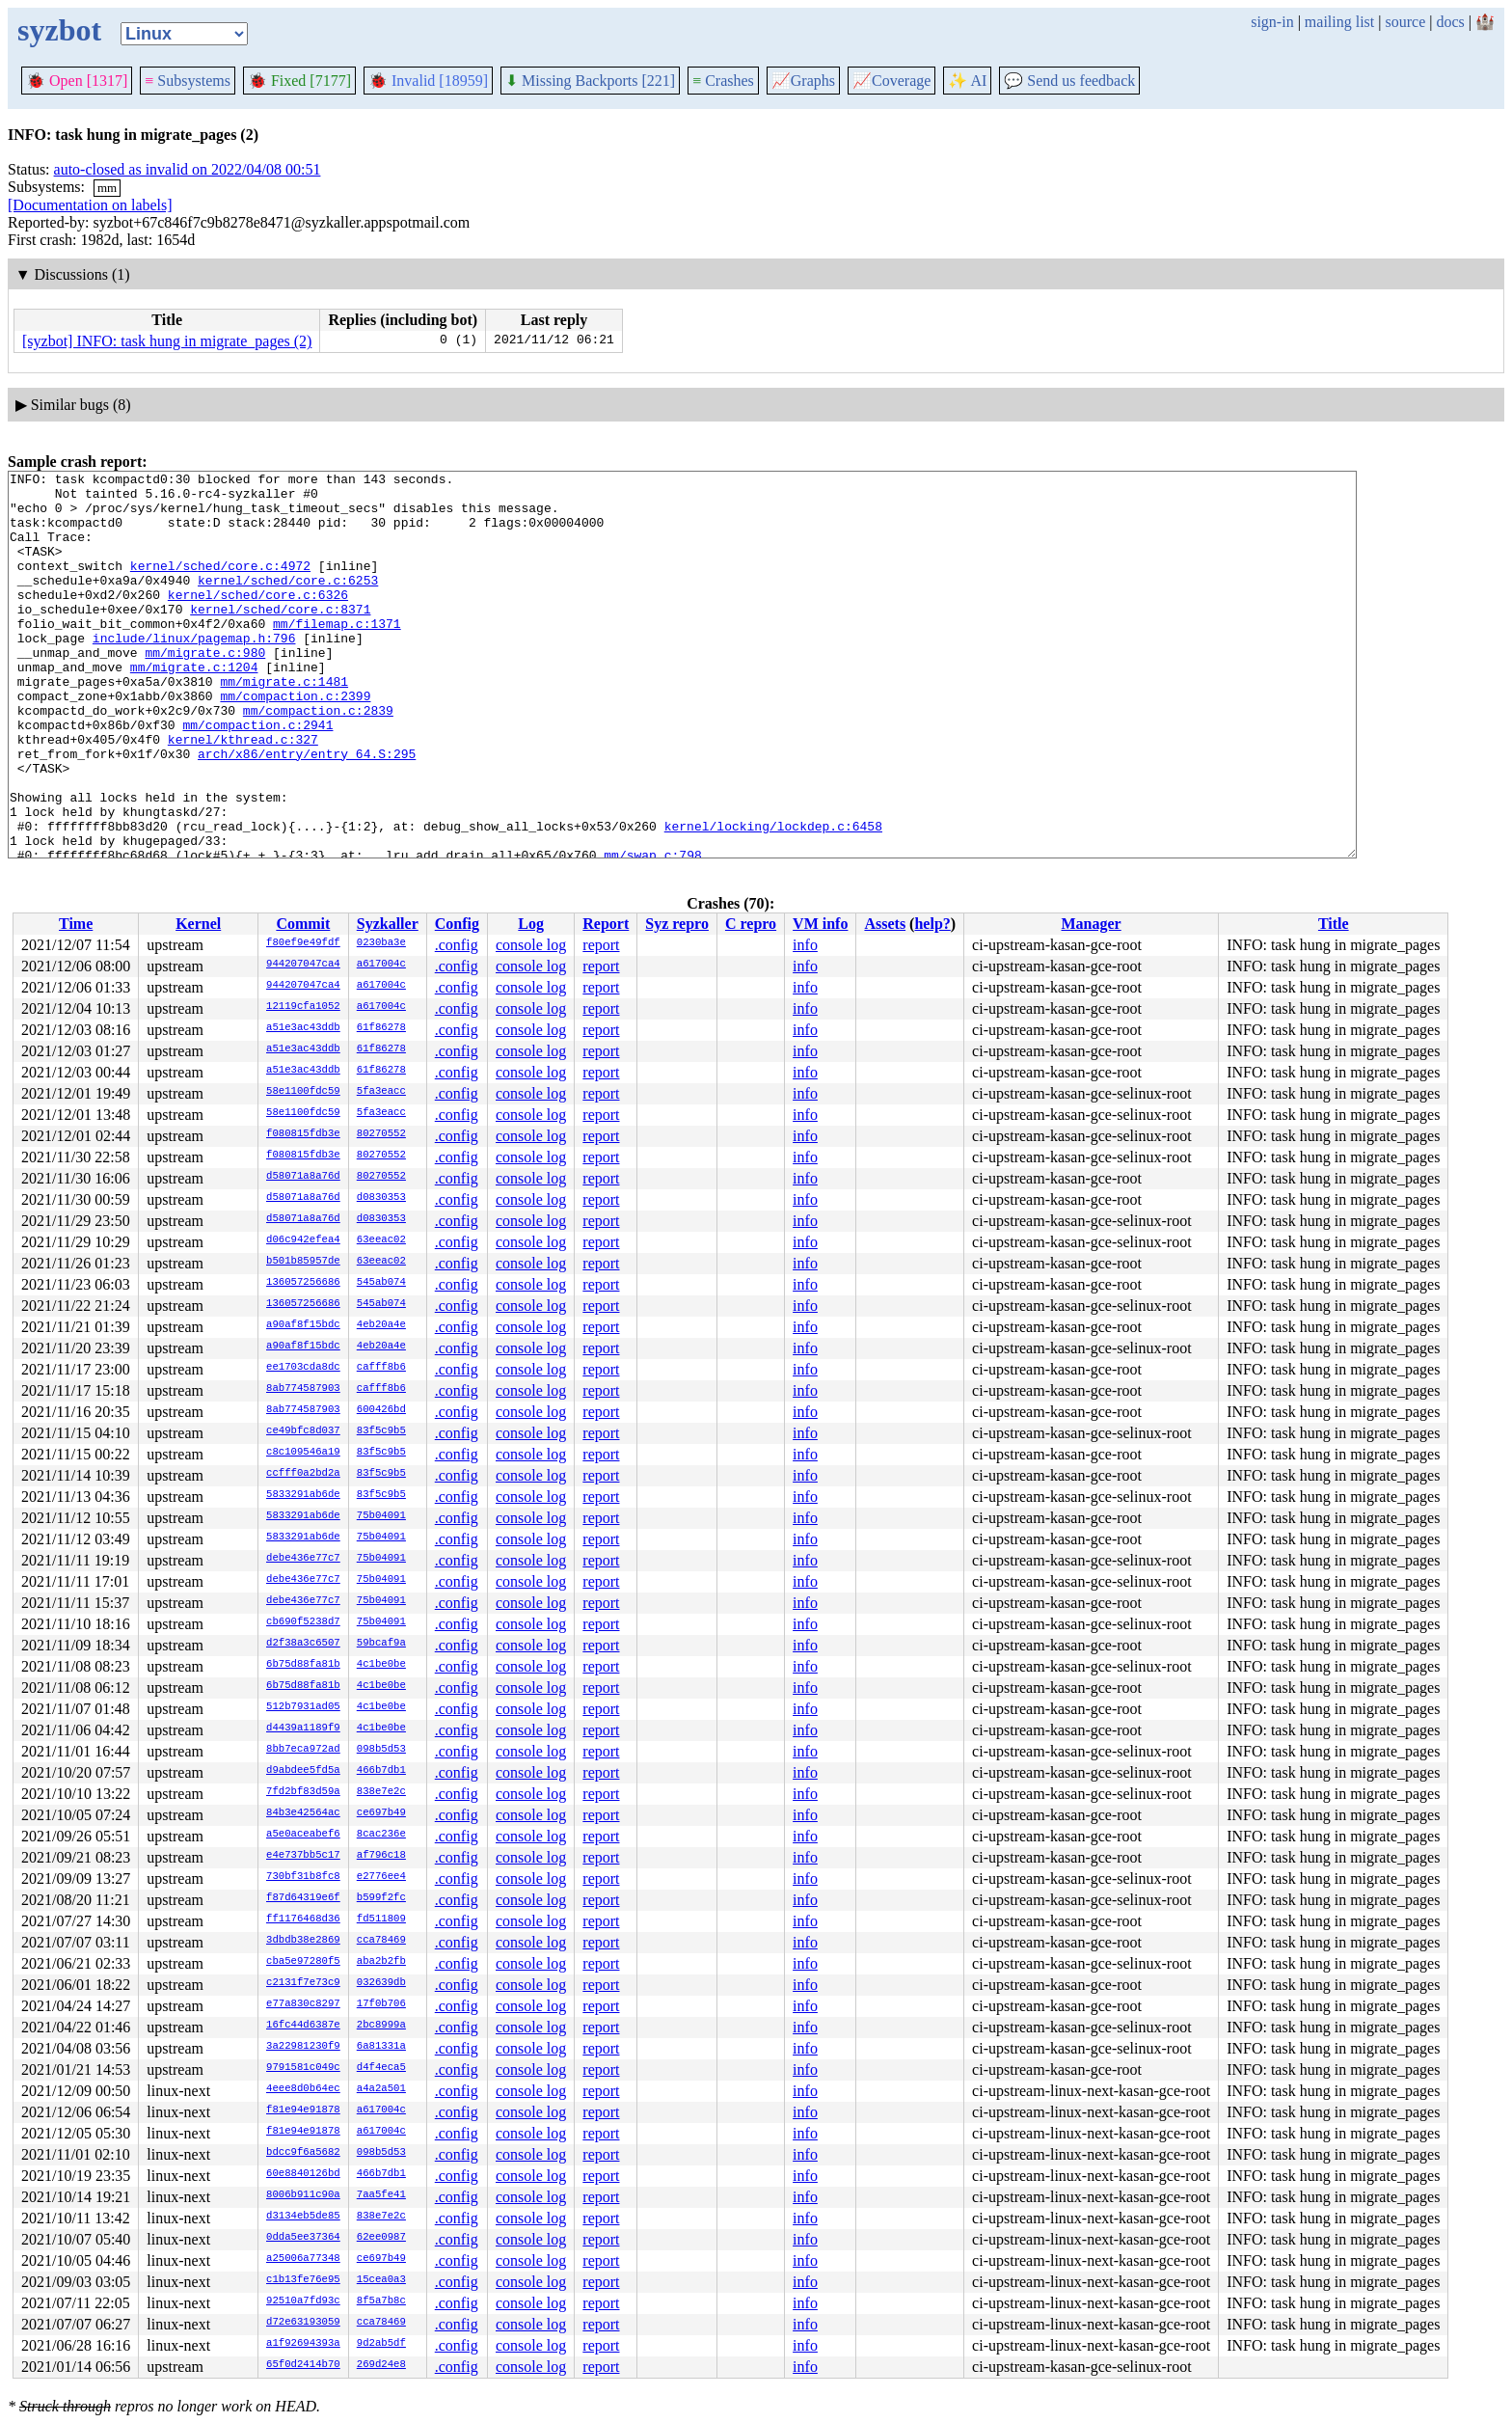 The height and width of the screenshot is (2423, 1512). I want to click on Crashes, so click(723, 80).